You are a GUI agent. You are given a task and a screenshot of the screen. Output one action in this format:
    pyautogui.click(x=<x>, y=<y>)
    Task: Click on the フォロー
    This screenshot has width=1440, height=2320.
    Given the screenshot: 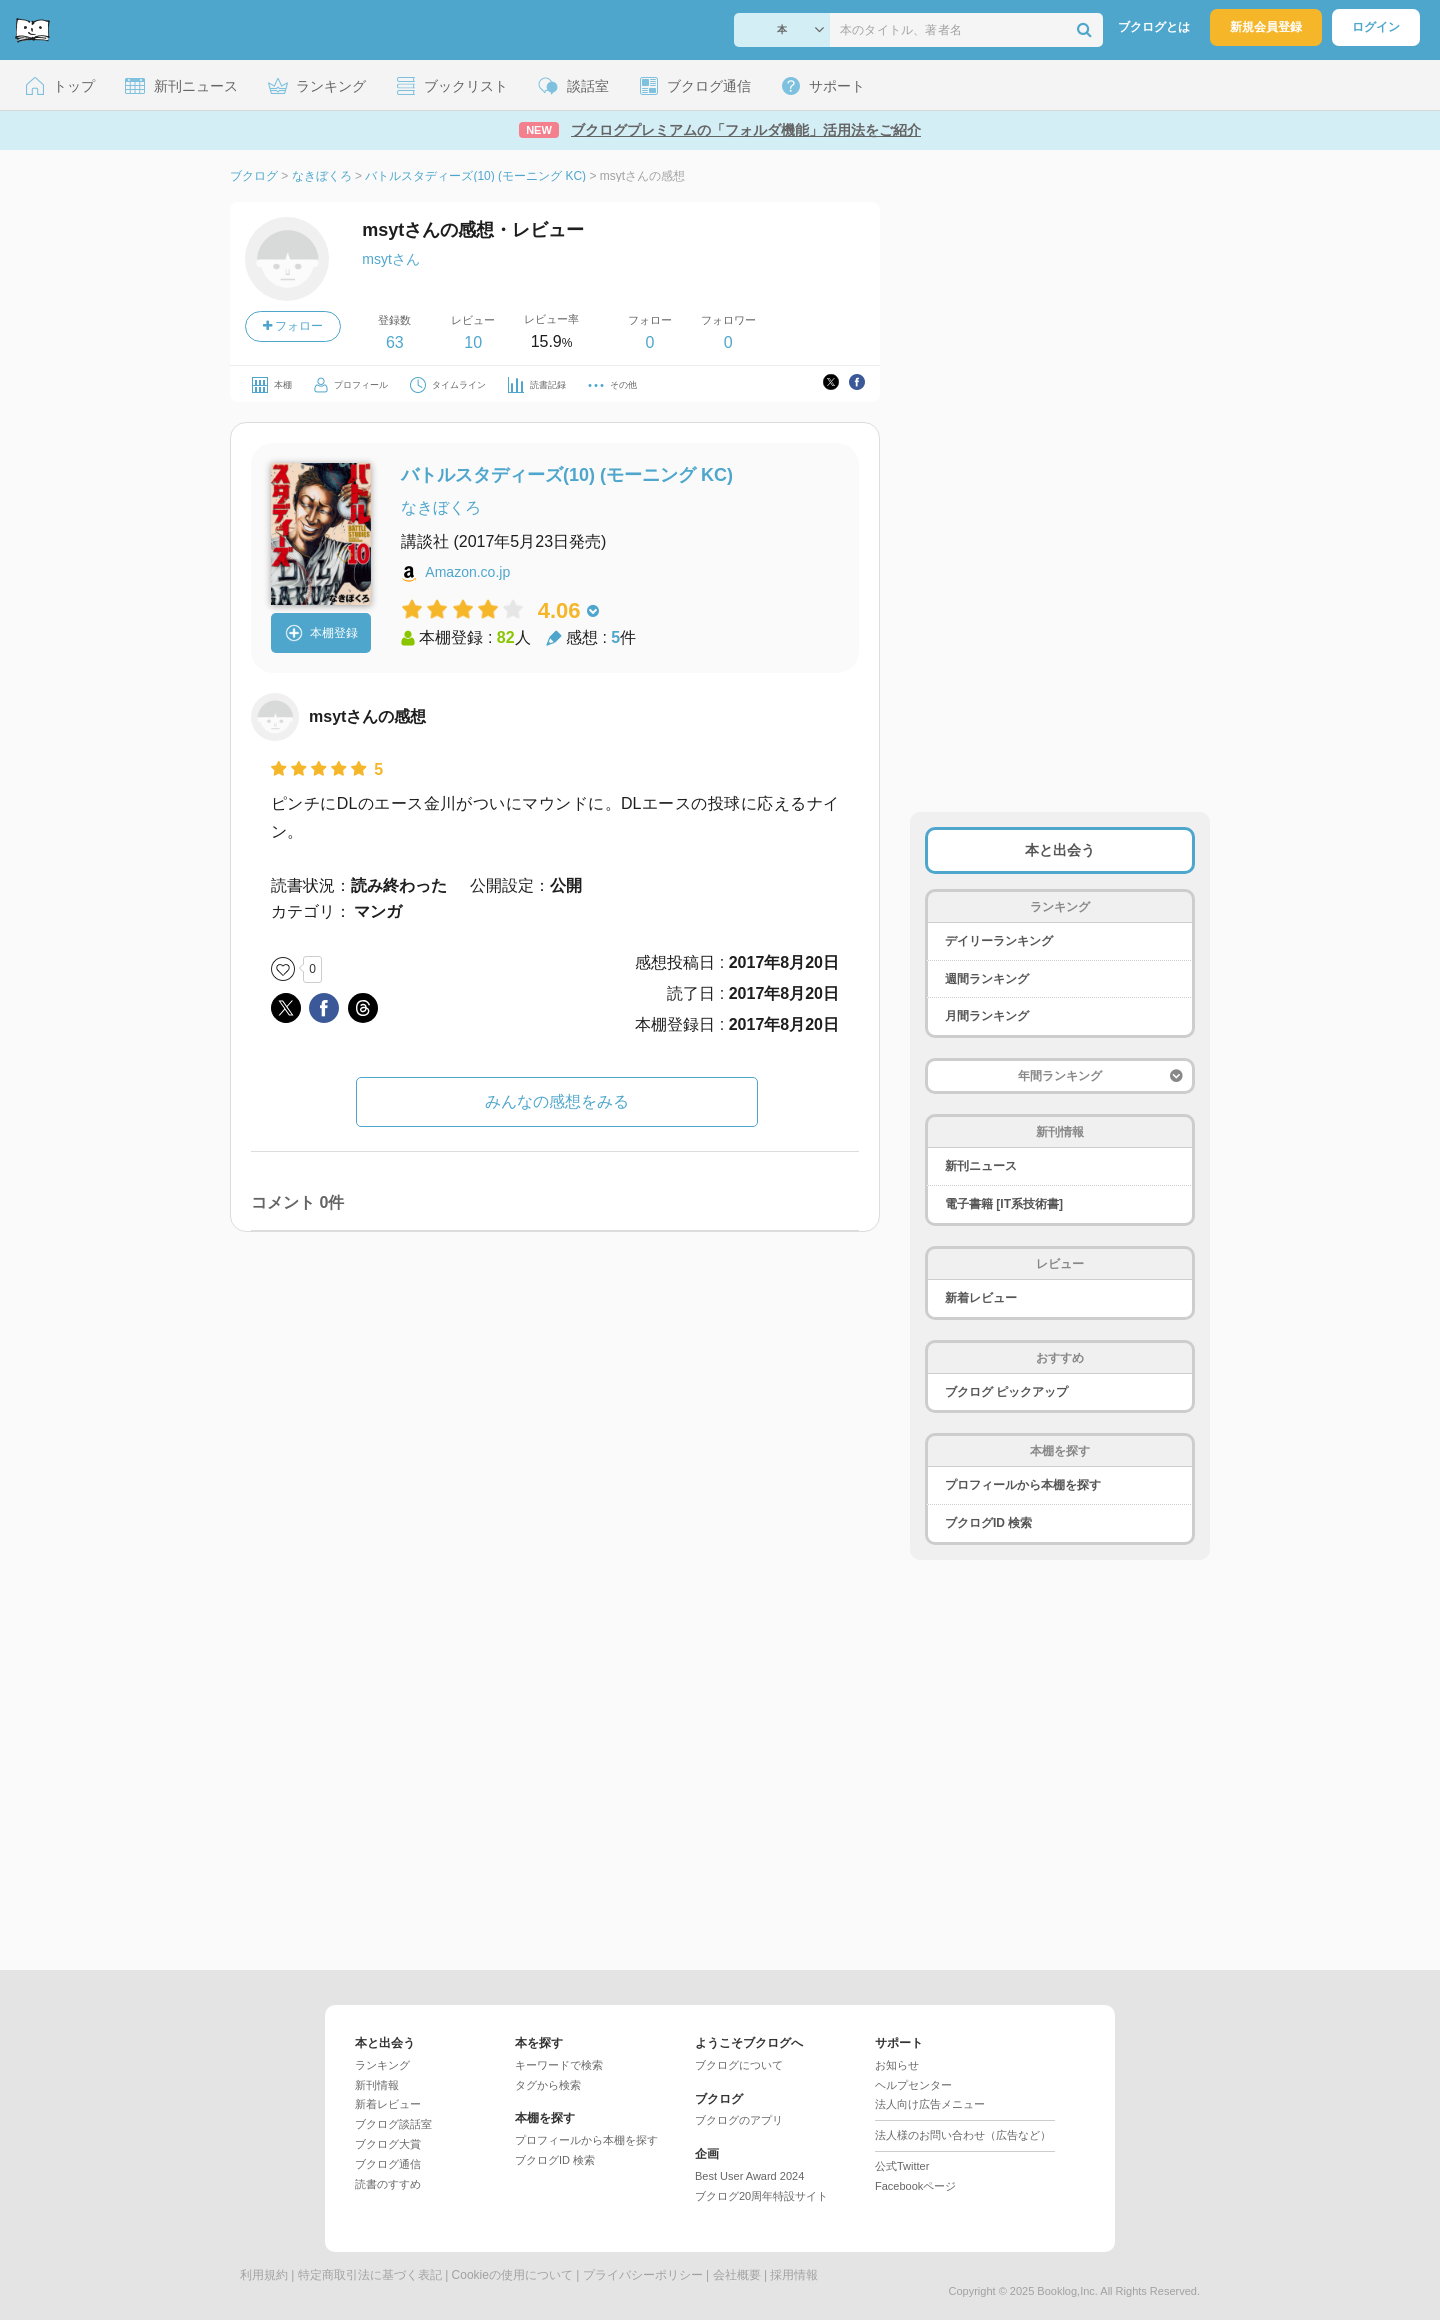 What is the action you would take?
    pyautogui.click(x=293, y=326)
    